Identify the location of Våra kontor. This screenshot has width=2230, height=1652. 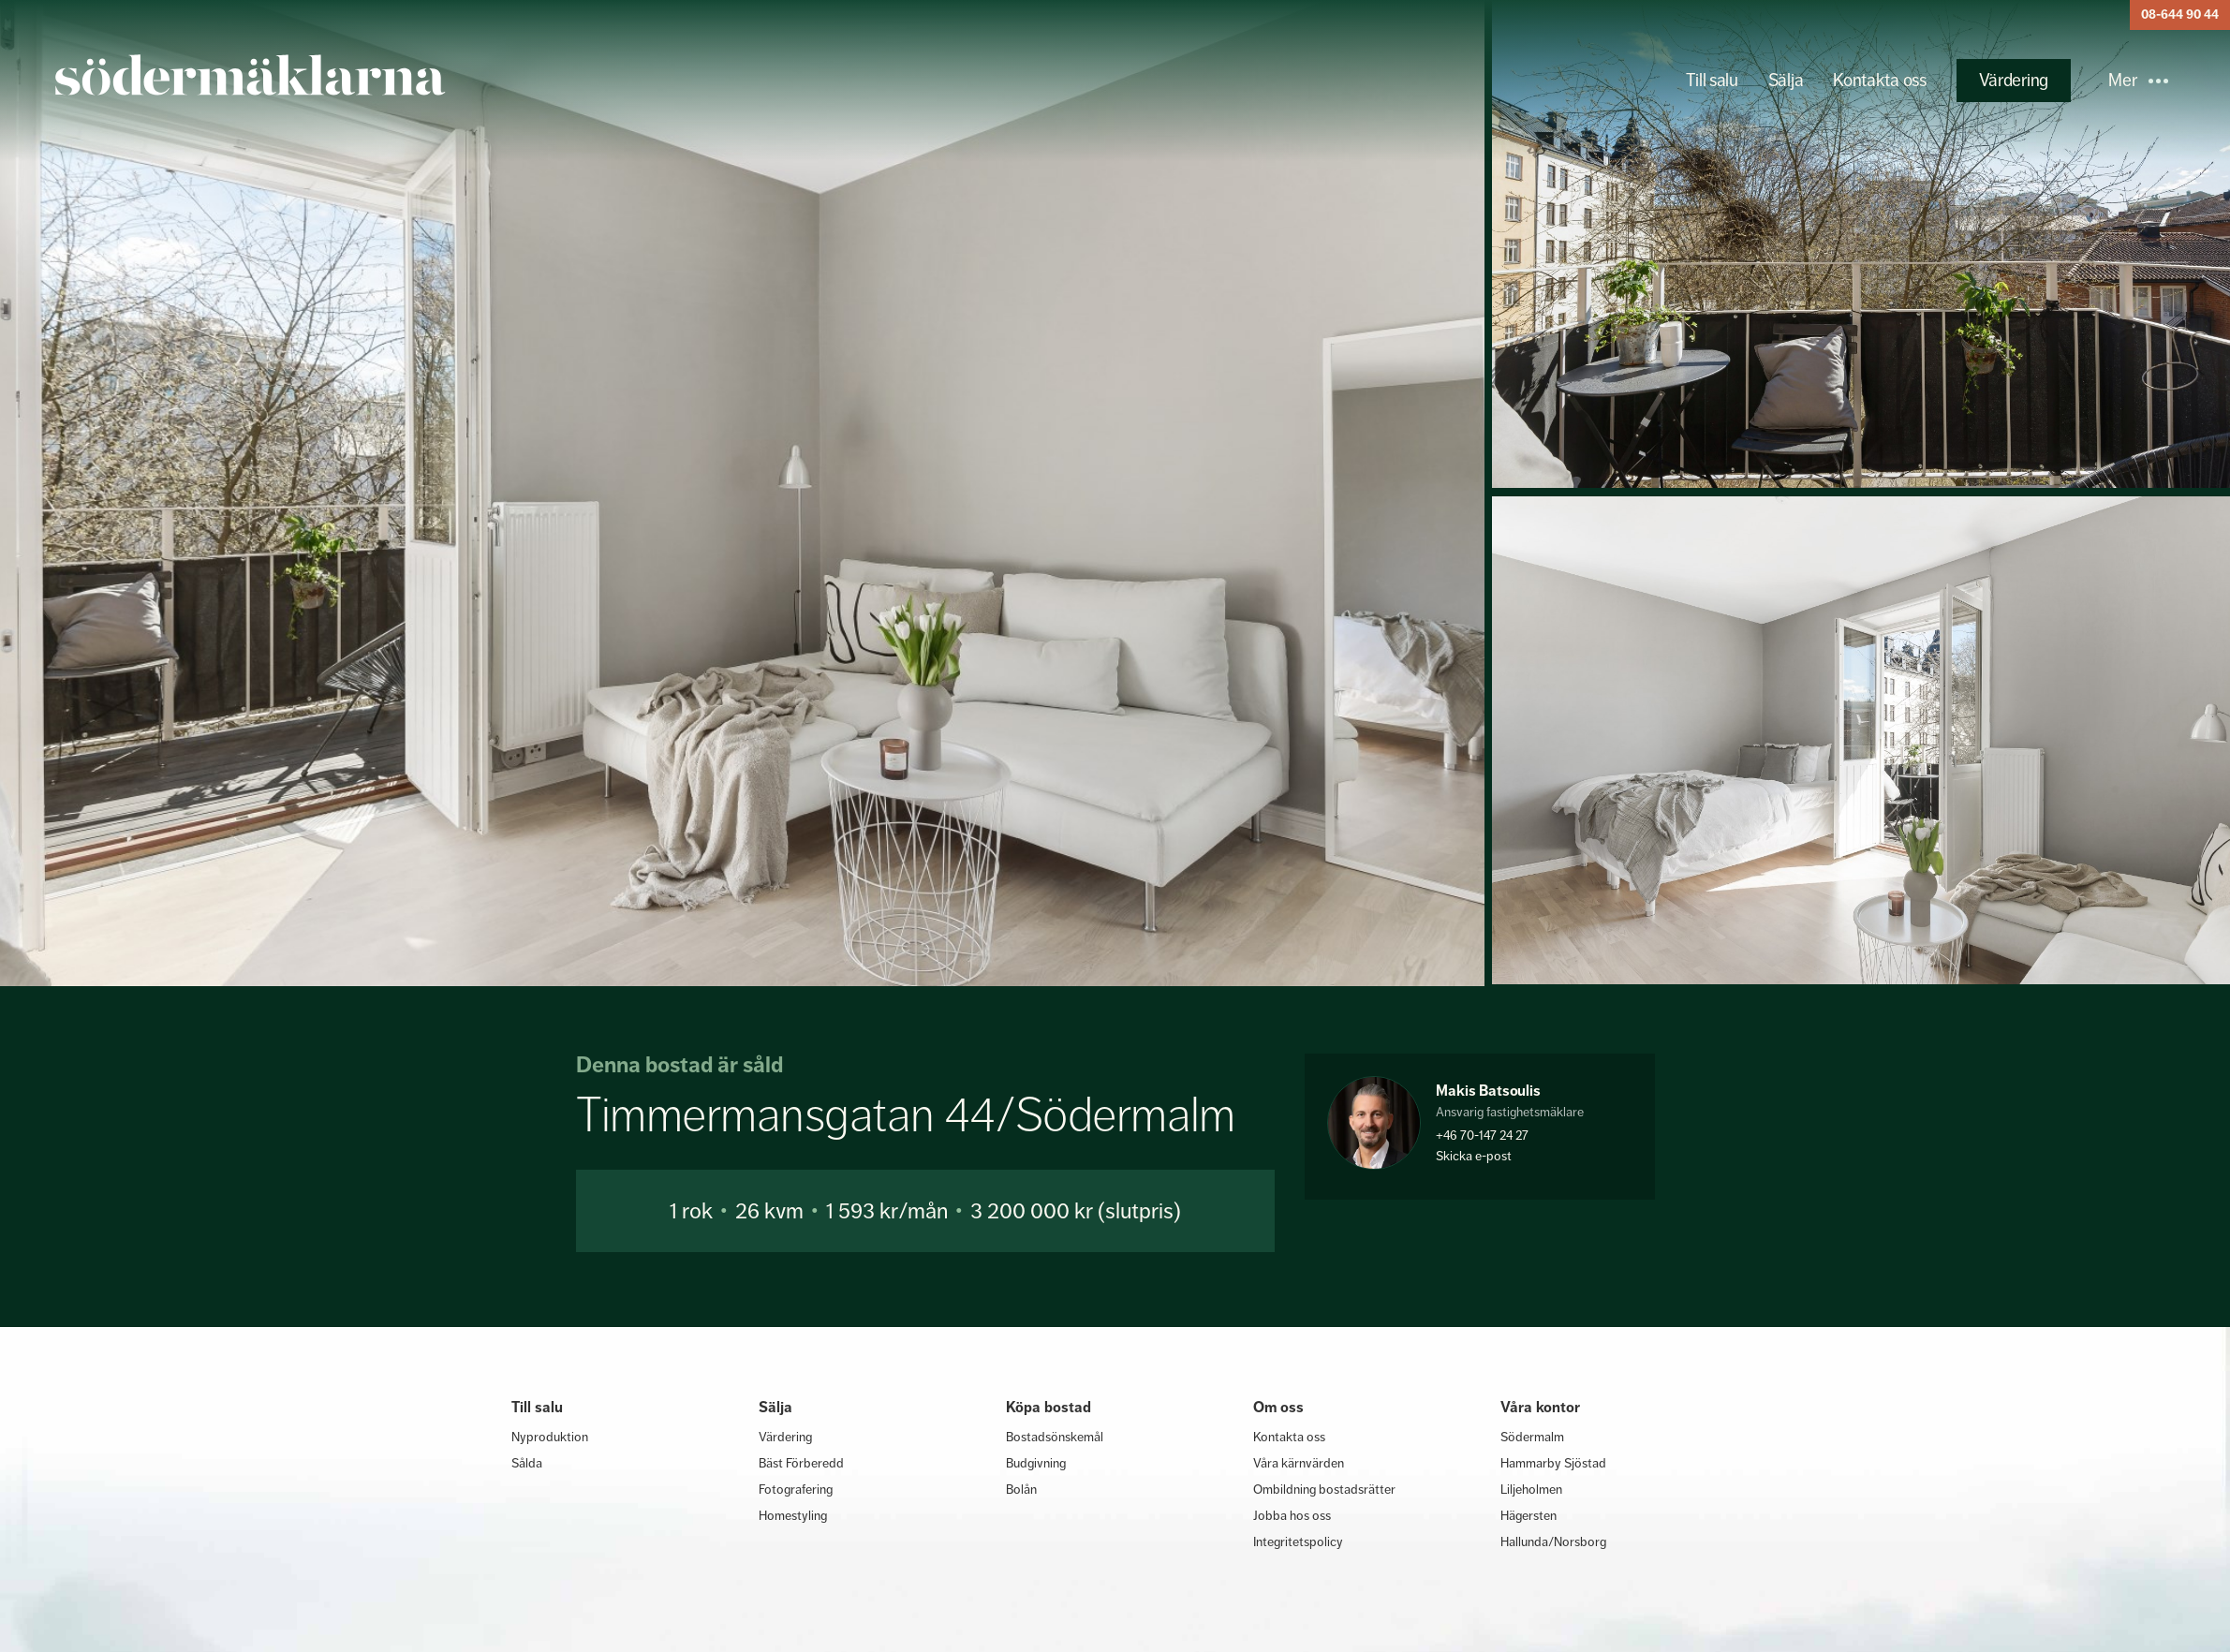
(1540, 1407).